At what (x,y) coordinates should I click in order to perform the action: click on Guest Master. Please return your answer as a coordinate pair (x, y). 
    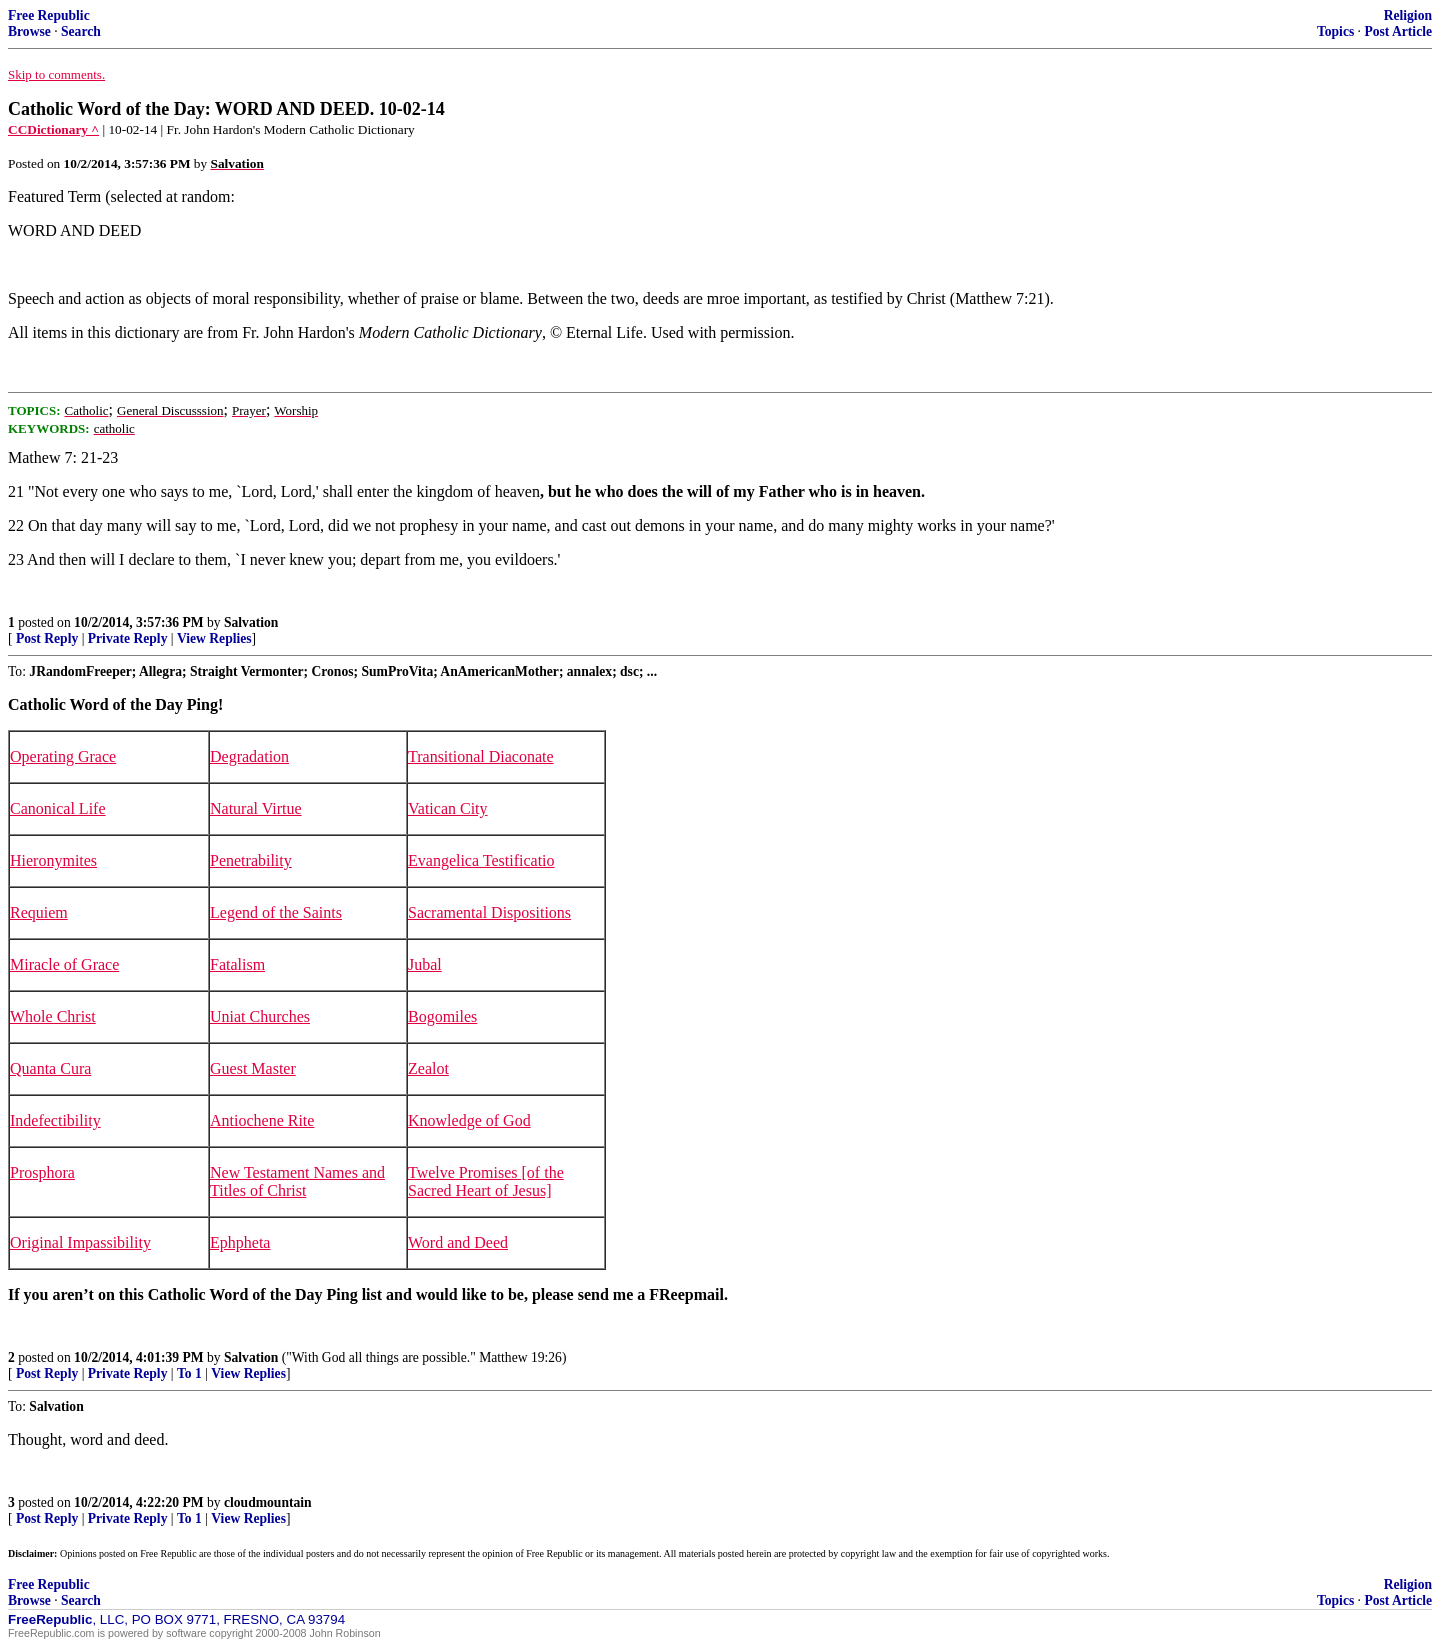
    Looking at the image, I should click on (253, 1068).